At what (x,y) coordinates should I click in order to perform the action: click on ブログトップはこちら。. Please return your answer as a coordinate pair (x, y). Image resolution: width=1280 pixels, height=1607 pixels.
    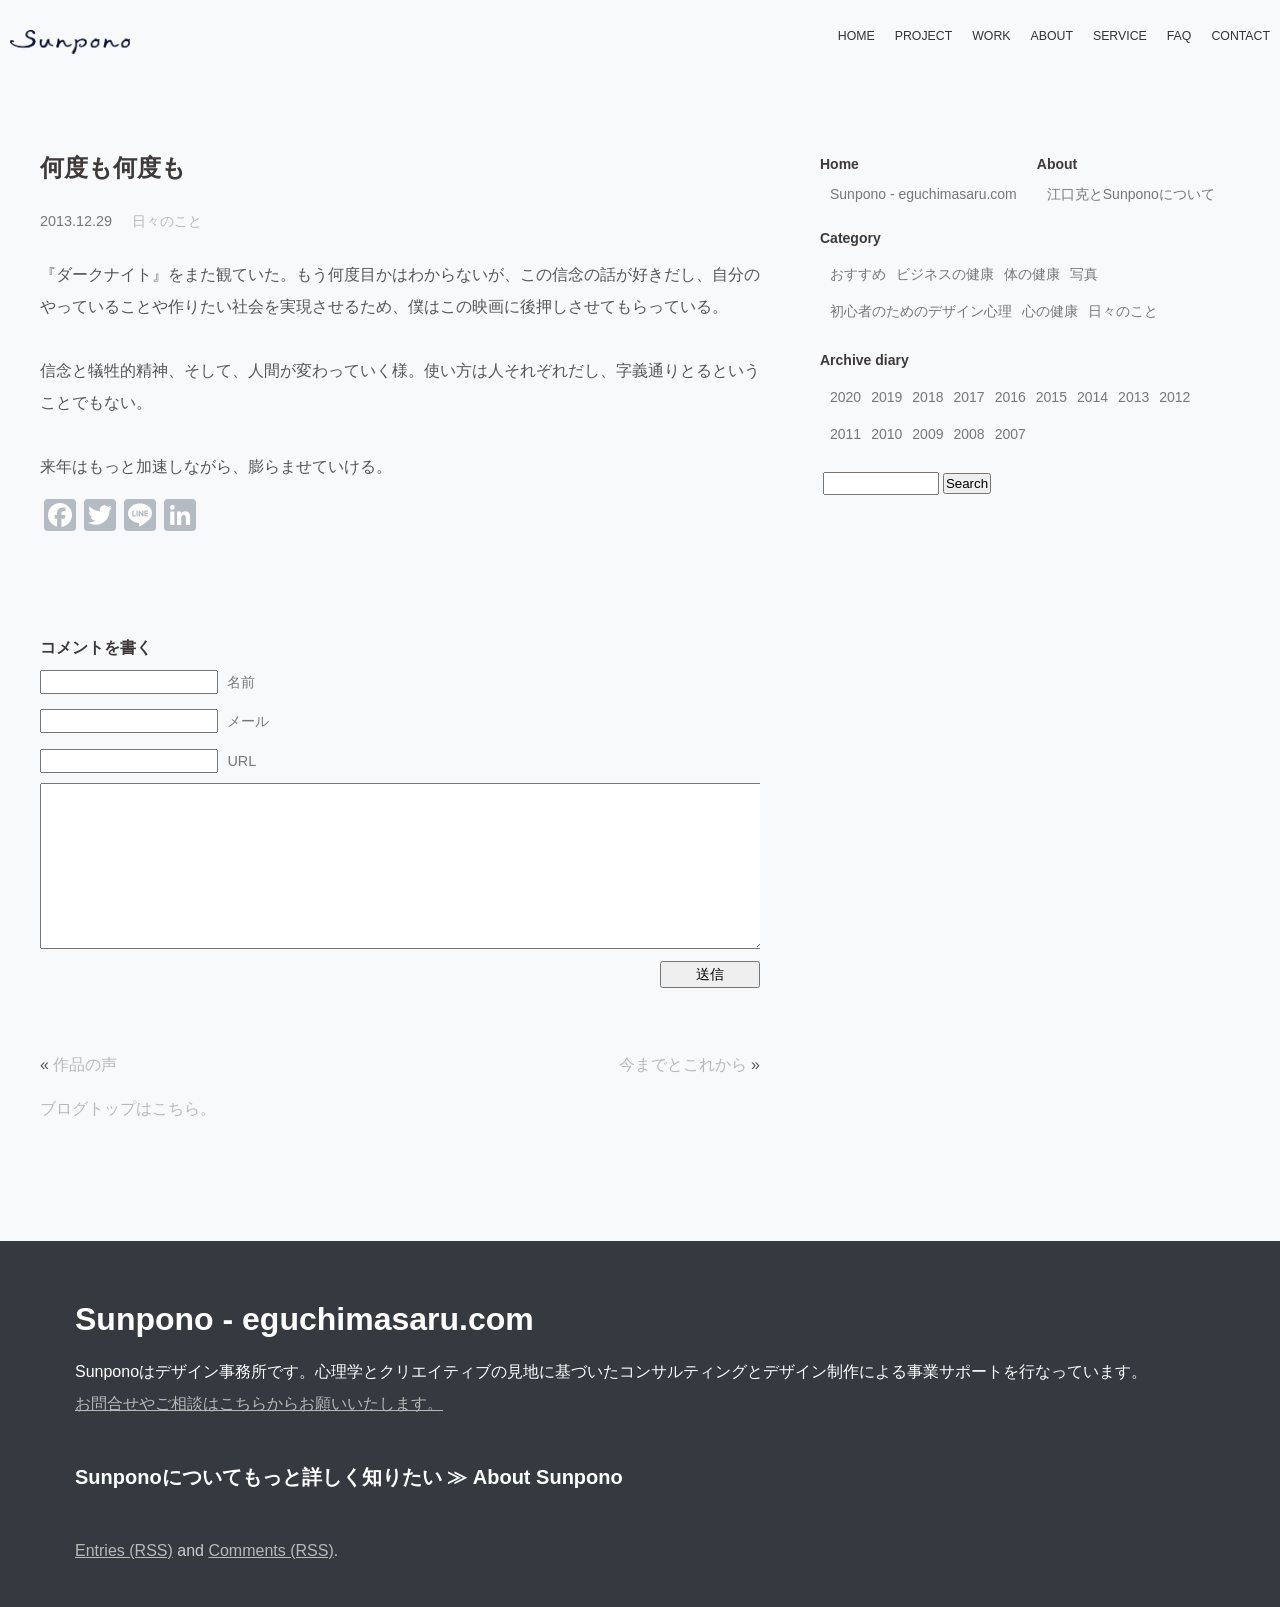
    Looking at the image, I should click on (128, 1108).